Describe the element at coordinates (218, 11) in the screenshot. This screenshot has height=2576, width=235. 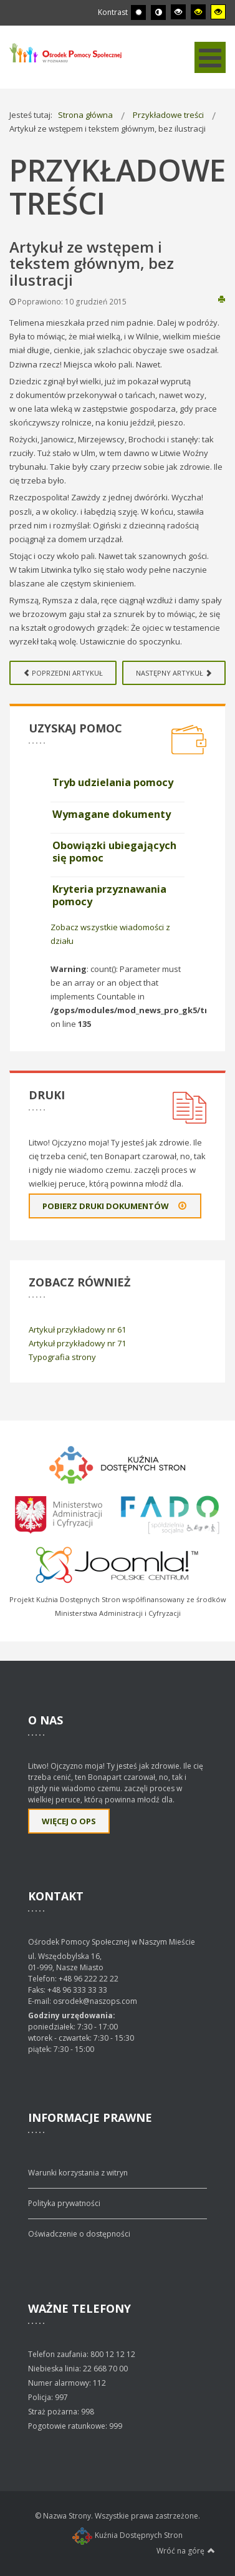
I see `[Wysoki kontrast - tryb żółty i czarny]` at that location.